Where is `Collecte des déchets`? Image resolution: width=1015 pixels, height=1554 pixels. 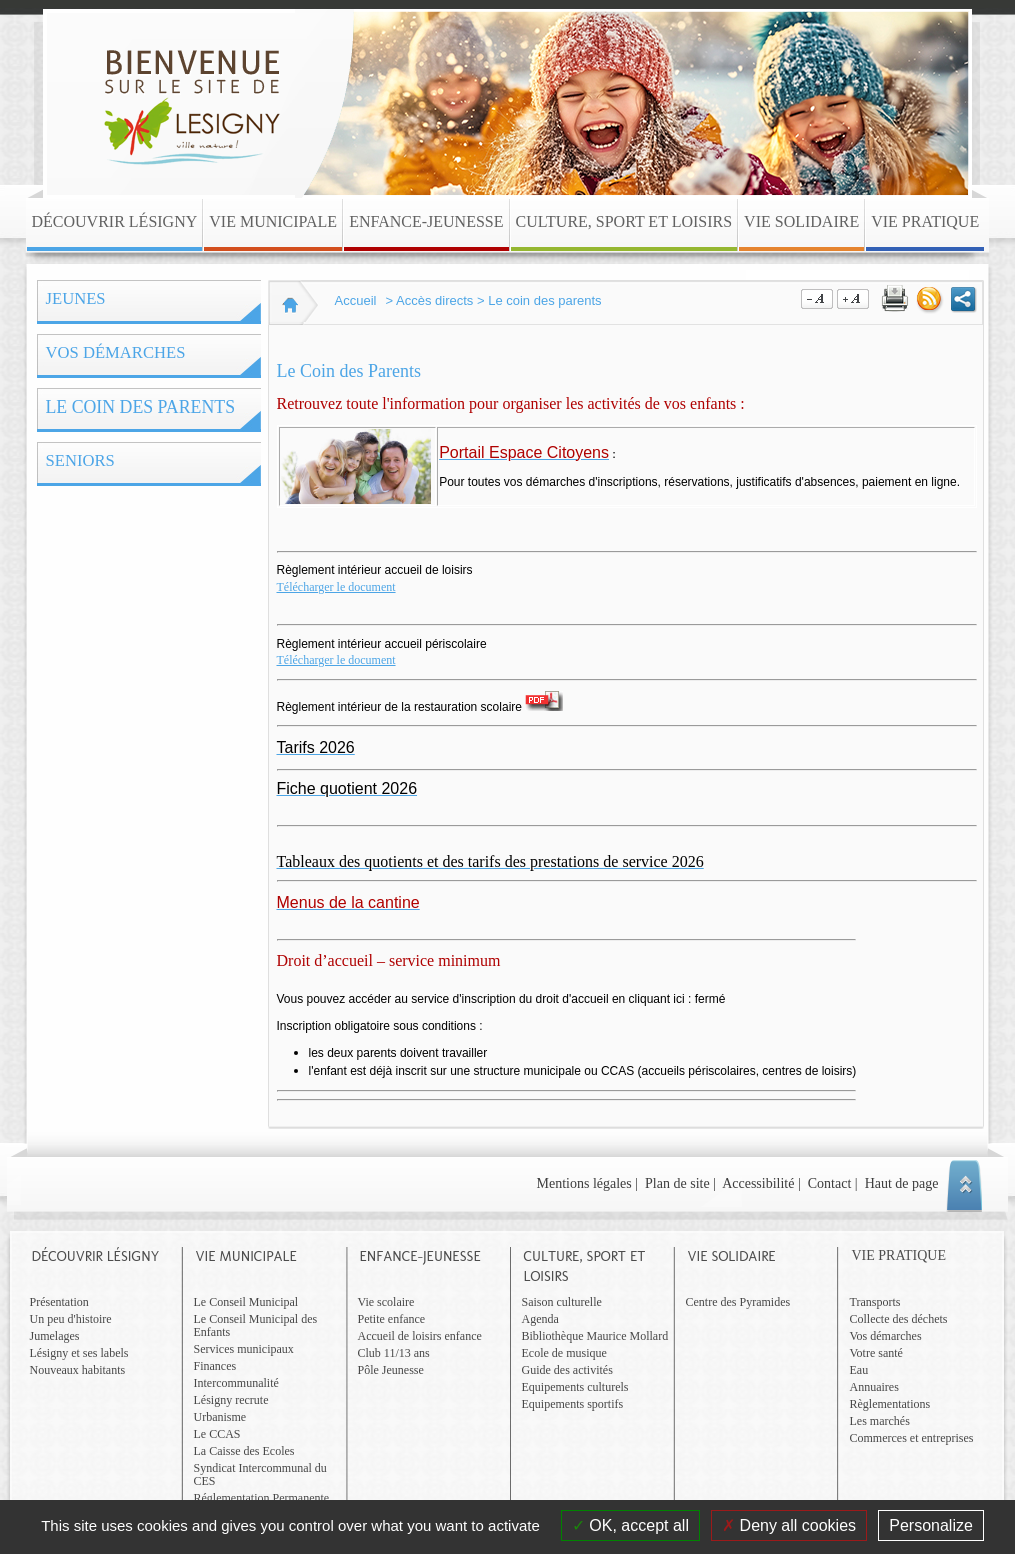
Collecte des déchets is located at coordinates (899, 1319).